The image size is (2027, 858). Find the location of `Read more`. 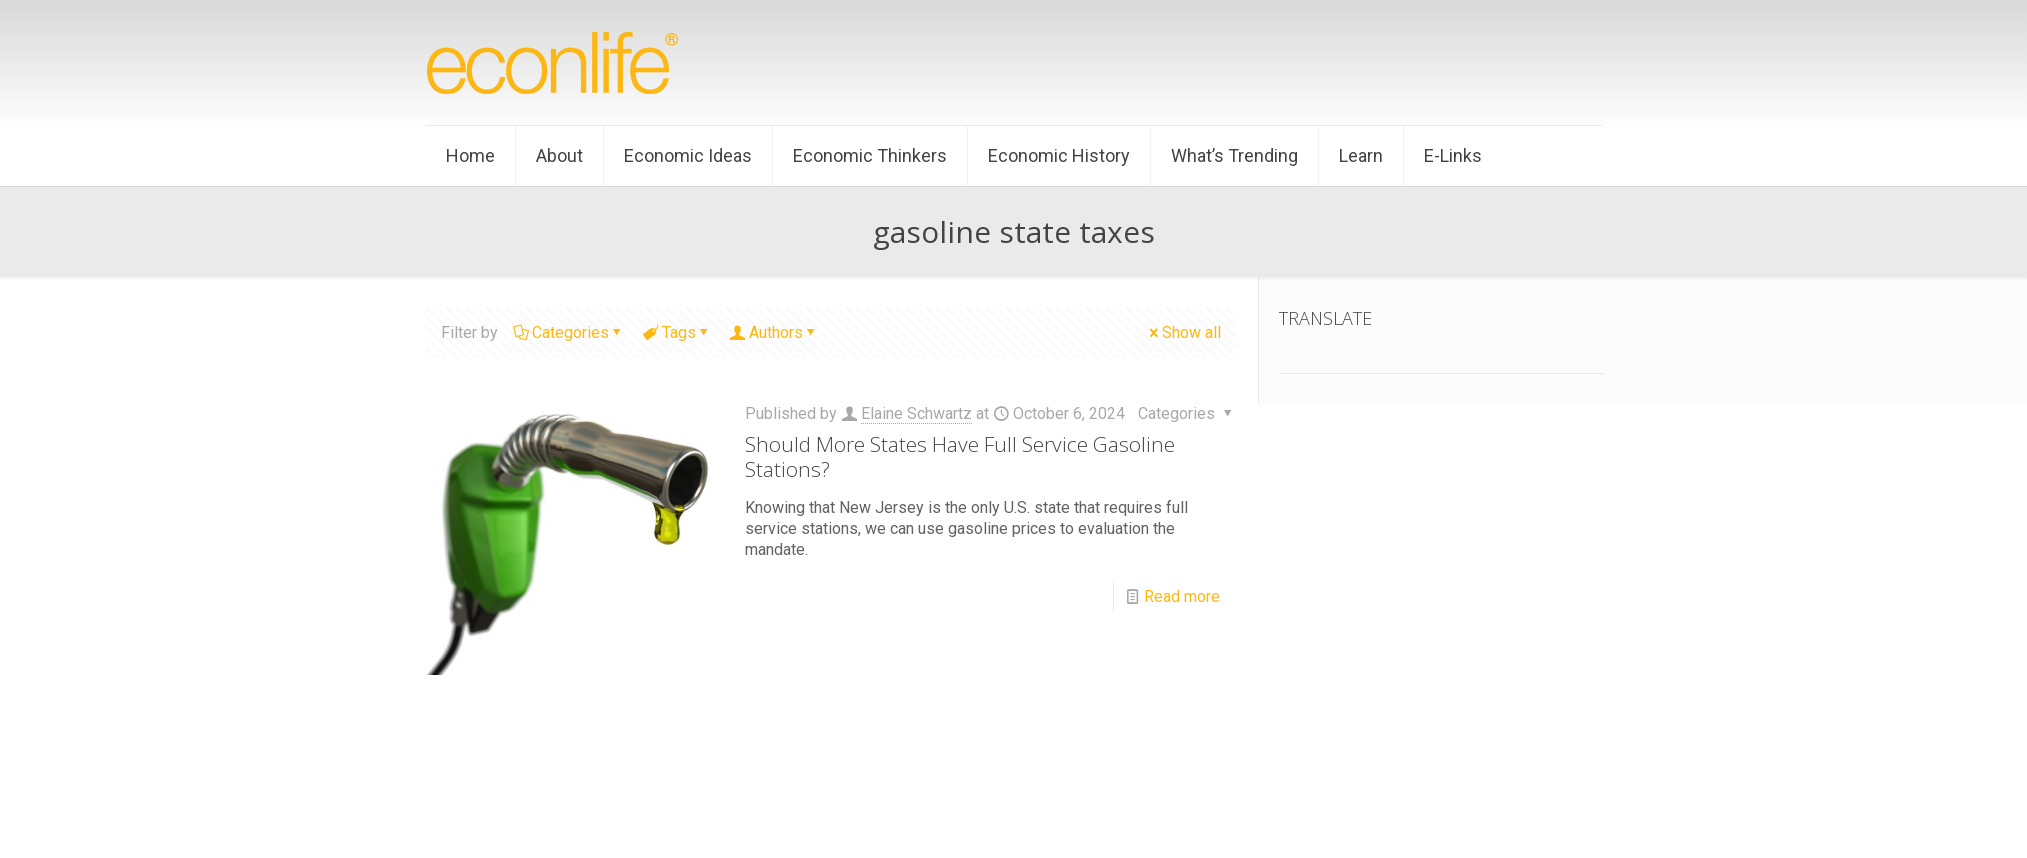

Read more is located at coordinates (1182, 596).